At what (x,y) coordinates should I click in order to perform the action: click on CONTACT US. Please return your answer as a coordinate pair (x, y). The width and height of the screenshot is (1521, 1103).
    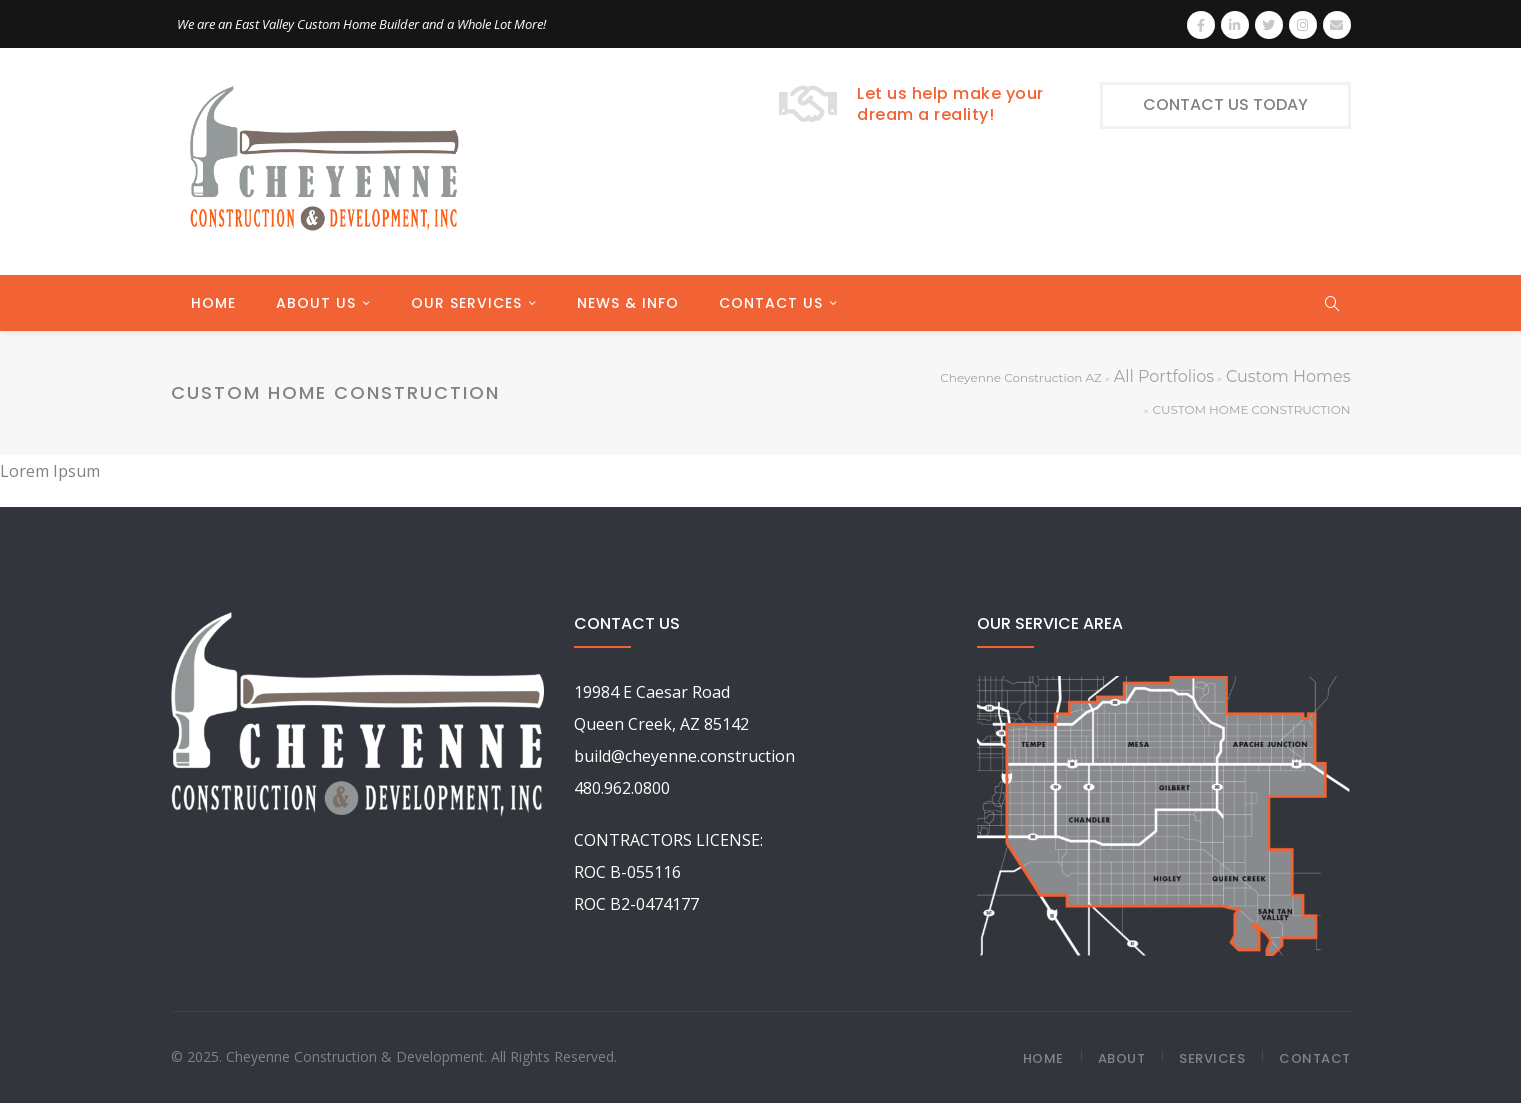
    Looking at the image, I should click on (771, 303).